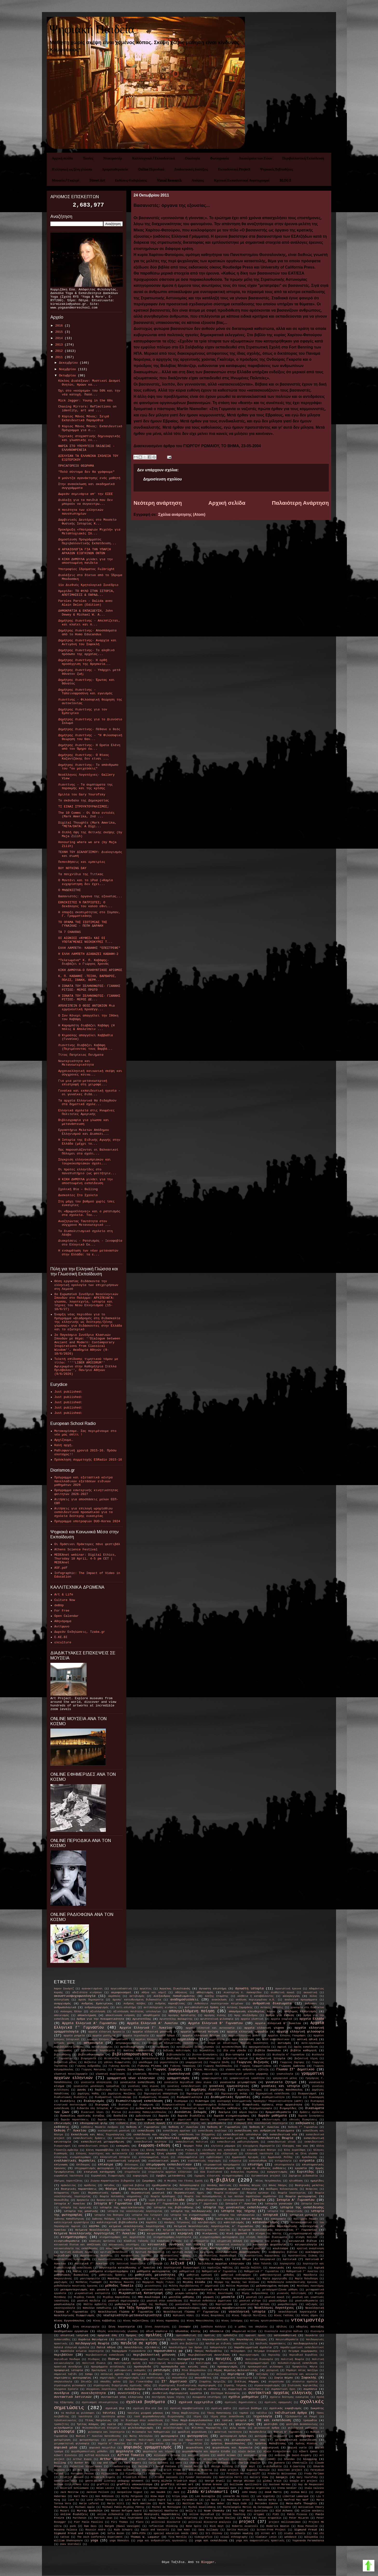 The width and height of the screenshot is (378, 2576). I want to click on Videografico, so click(203, 2537).